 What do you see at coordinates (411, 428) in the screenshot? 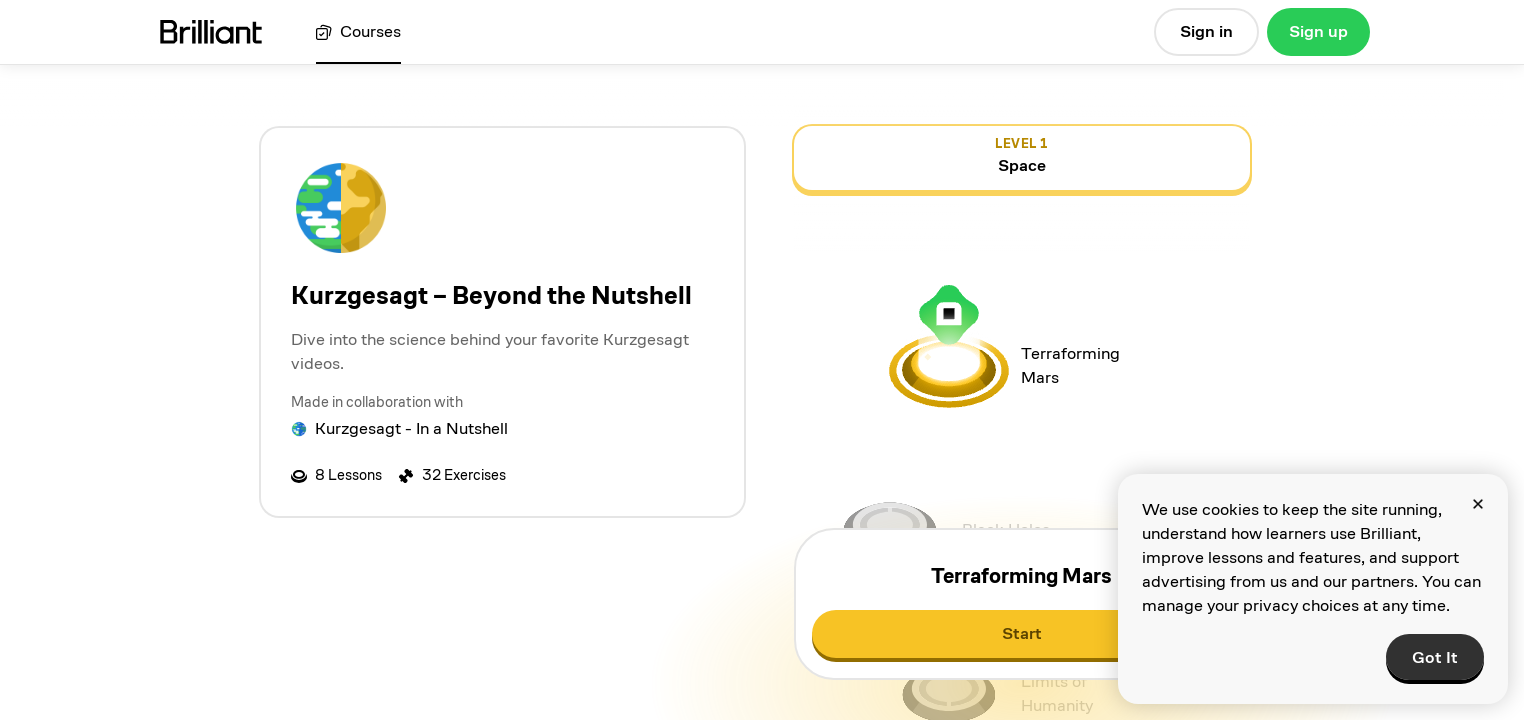
I see `Kurzgesagt - In a Nutshell` at bounding box center [411, 428].